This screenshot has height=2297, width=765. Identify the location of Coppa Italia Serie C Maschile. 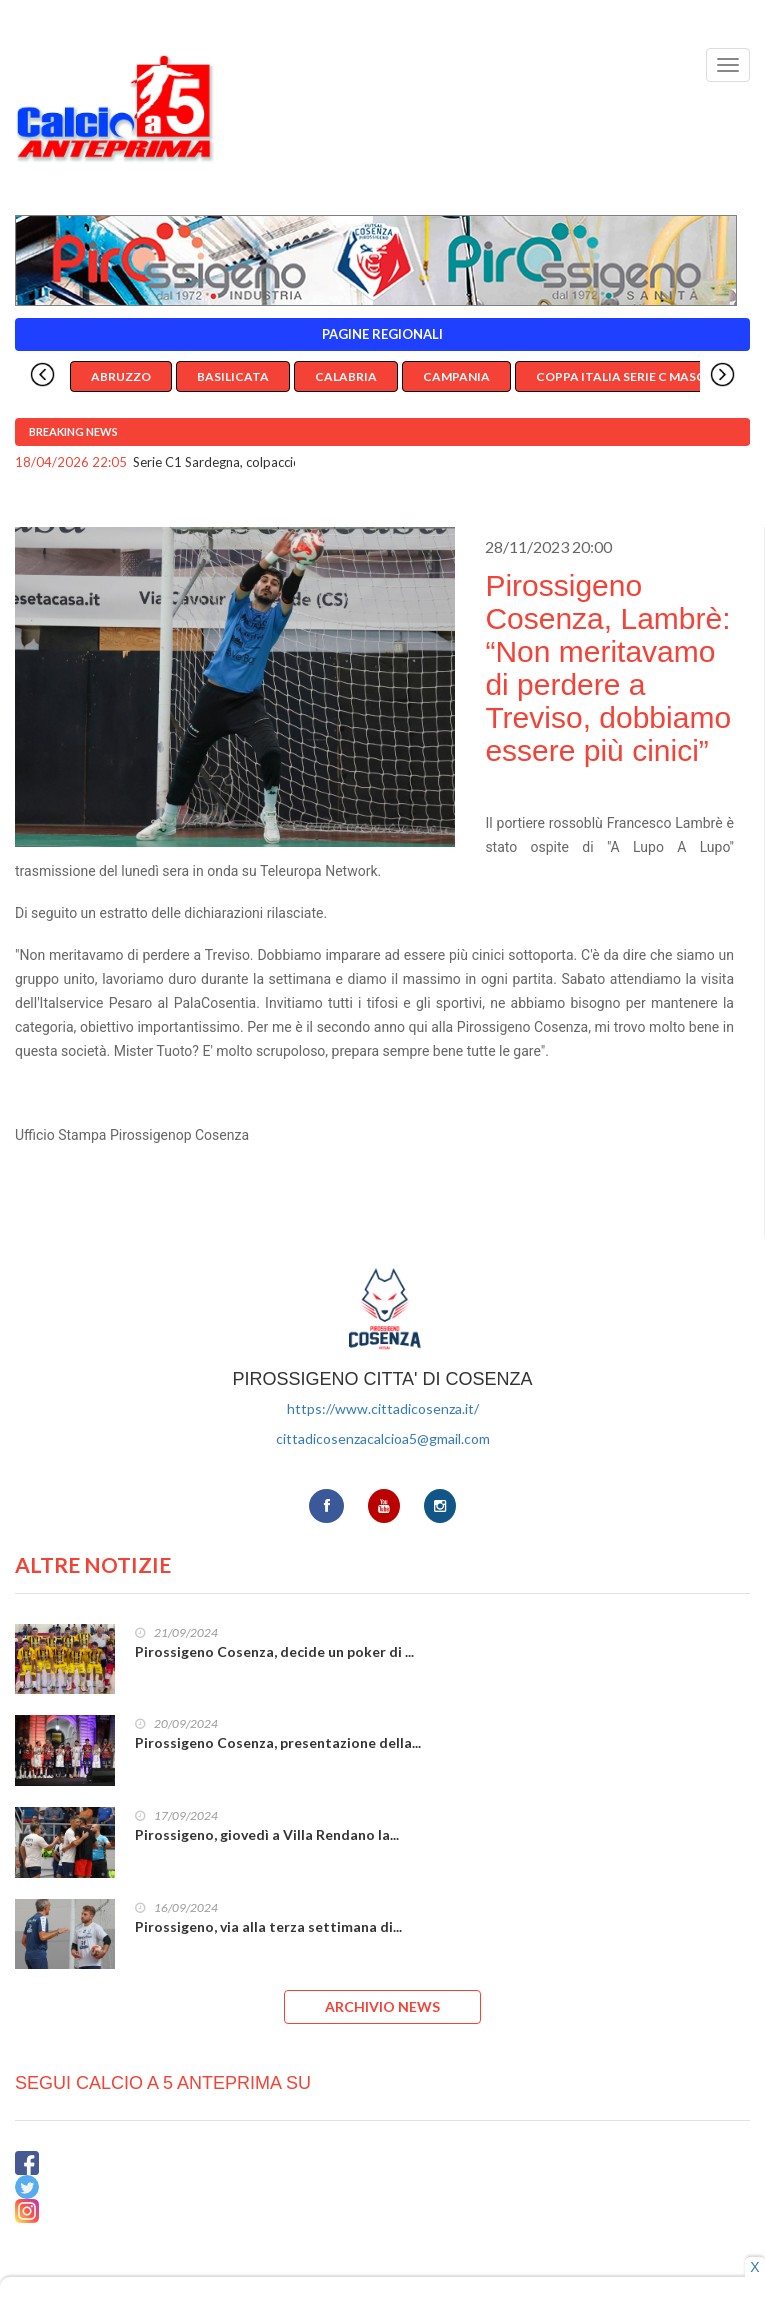
(633, 376).